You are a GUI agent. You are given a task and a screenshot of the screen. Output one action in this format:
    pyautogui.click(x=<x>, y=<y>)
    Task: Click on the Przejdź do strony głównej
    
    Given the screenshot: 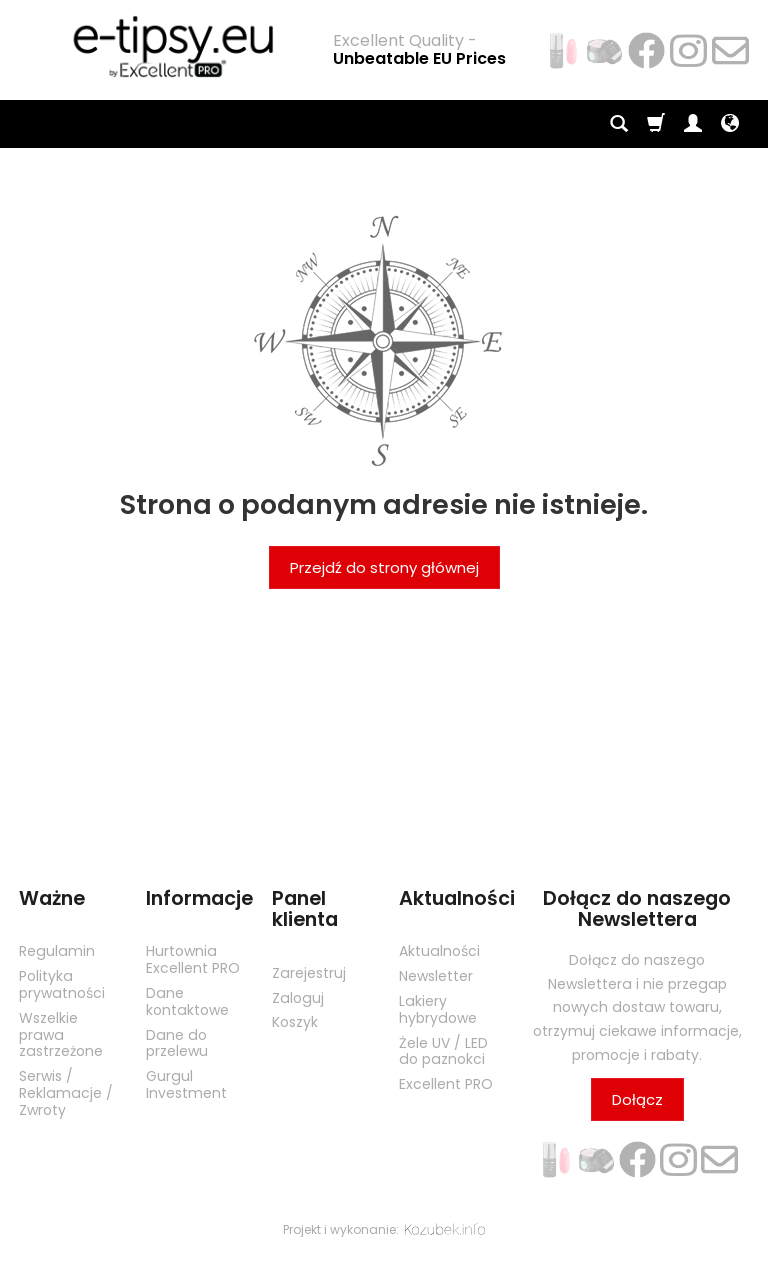 What is the action you would take?
    pyautogui.click(x=384, y=567)
    